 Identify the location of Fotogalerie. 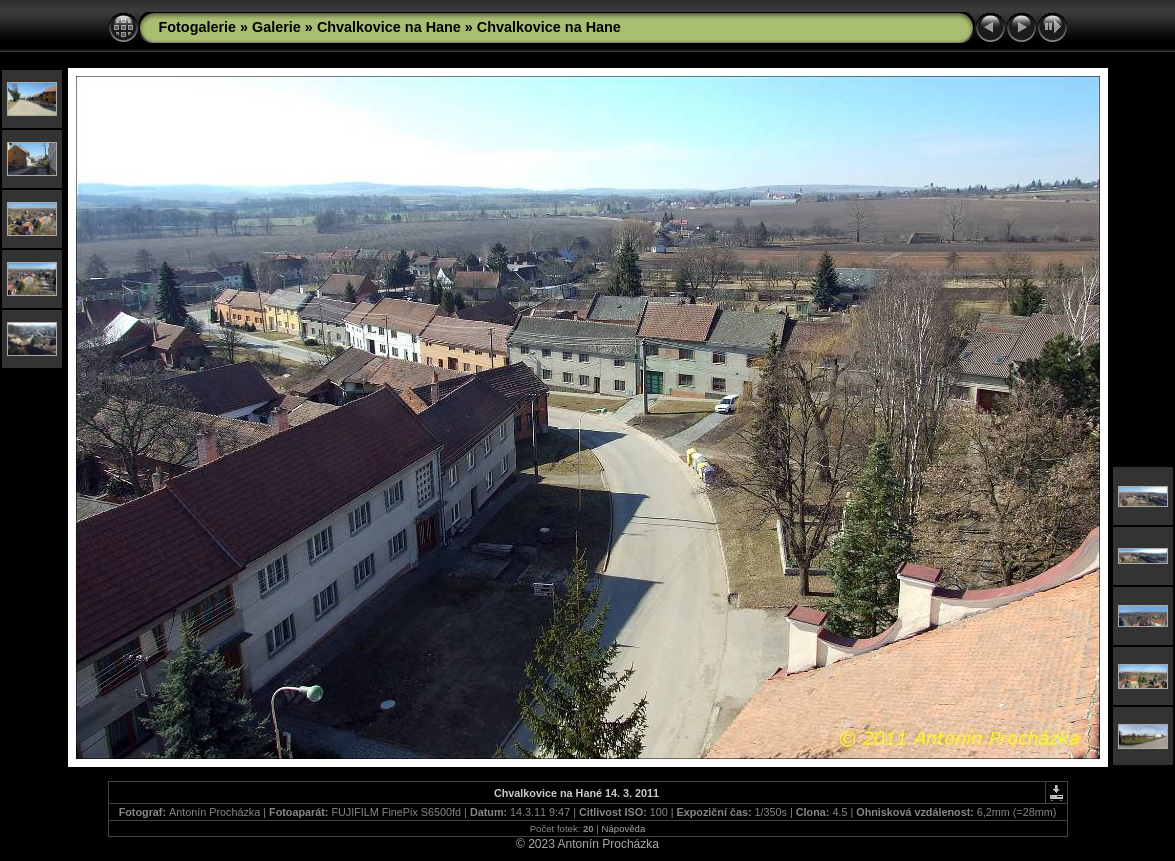
(198, 27).